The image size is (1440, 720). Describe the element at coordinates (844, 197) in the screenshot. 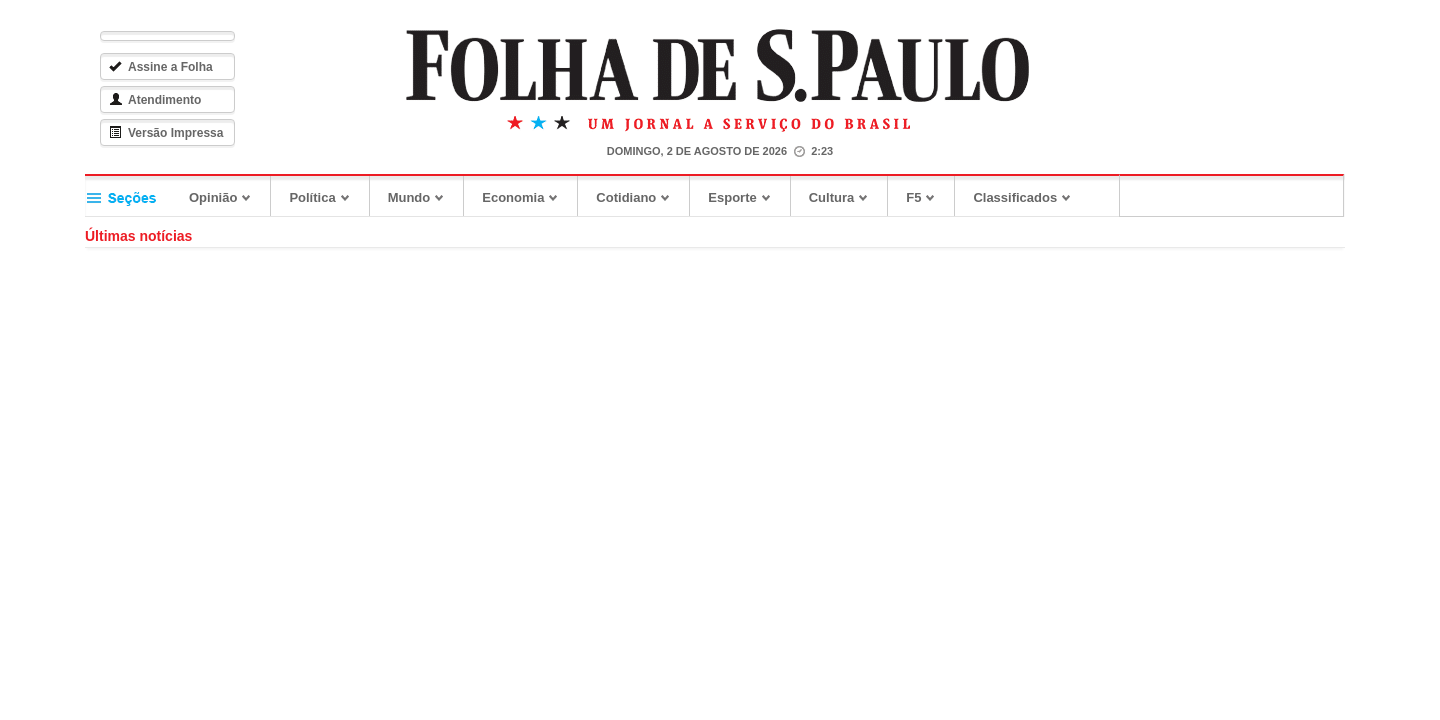

I see `Cultura` at that location.